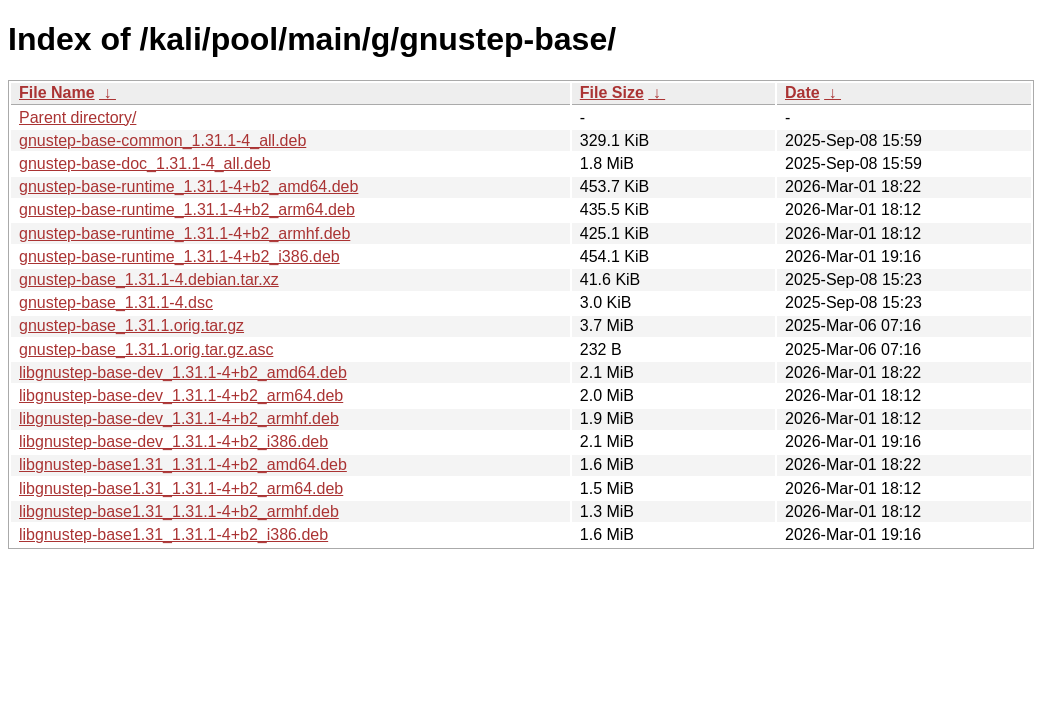 Image resolution: width=1042 pixels, height=720 pixels. I want to click on gnustep-base-doc_1.31.1-4_all.deb, so click(145, 163).